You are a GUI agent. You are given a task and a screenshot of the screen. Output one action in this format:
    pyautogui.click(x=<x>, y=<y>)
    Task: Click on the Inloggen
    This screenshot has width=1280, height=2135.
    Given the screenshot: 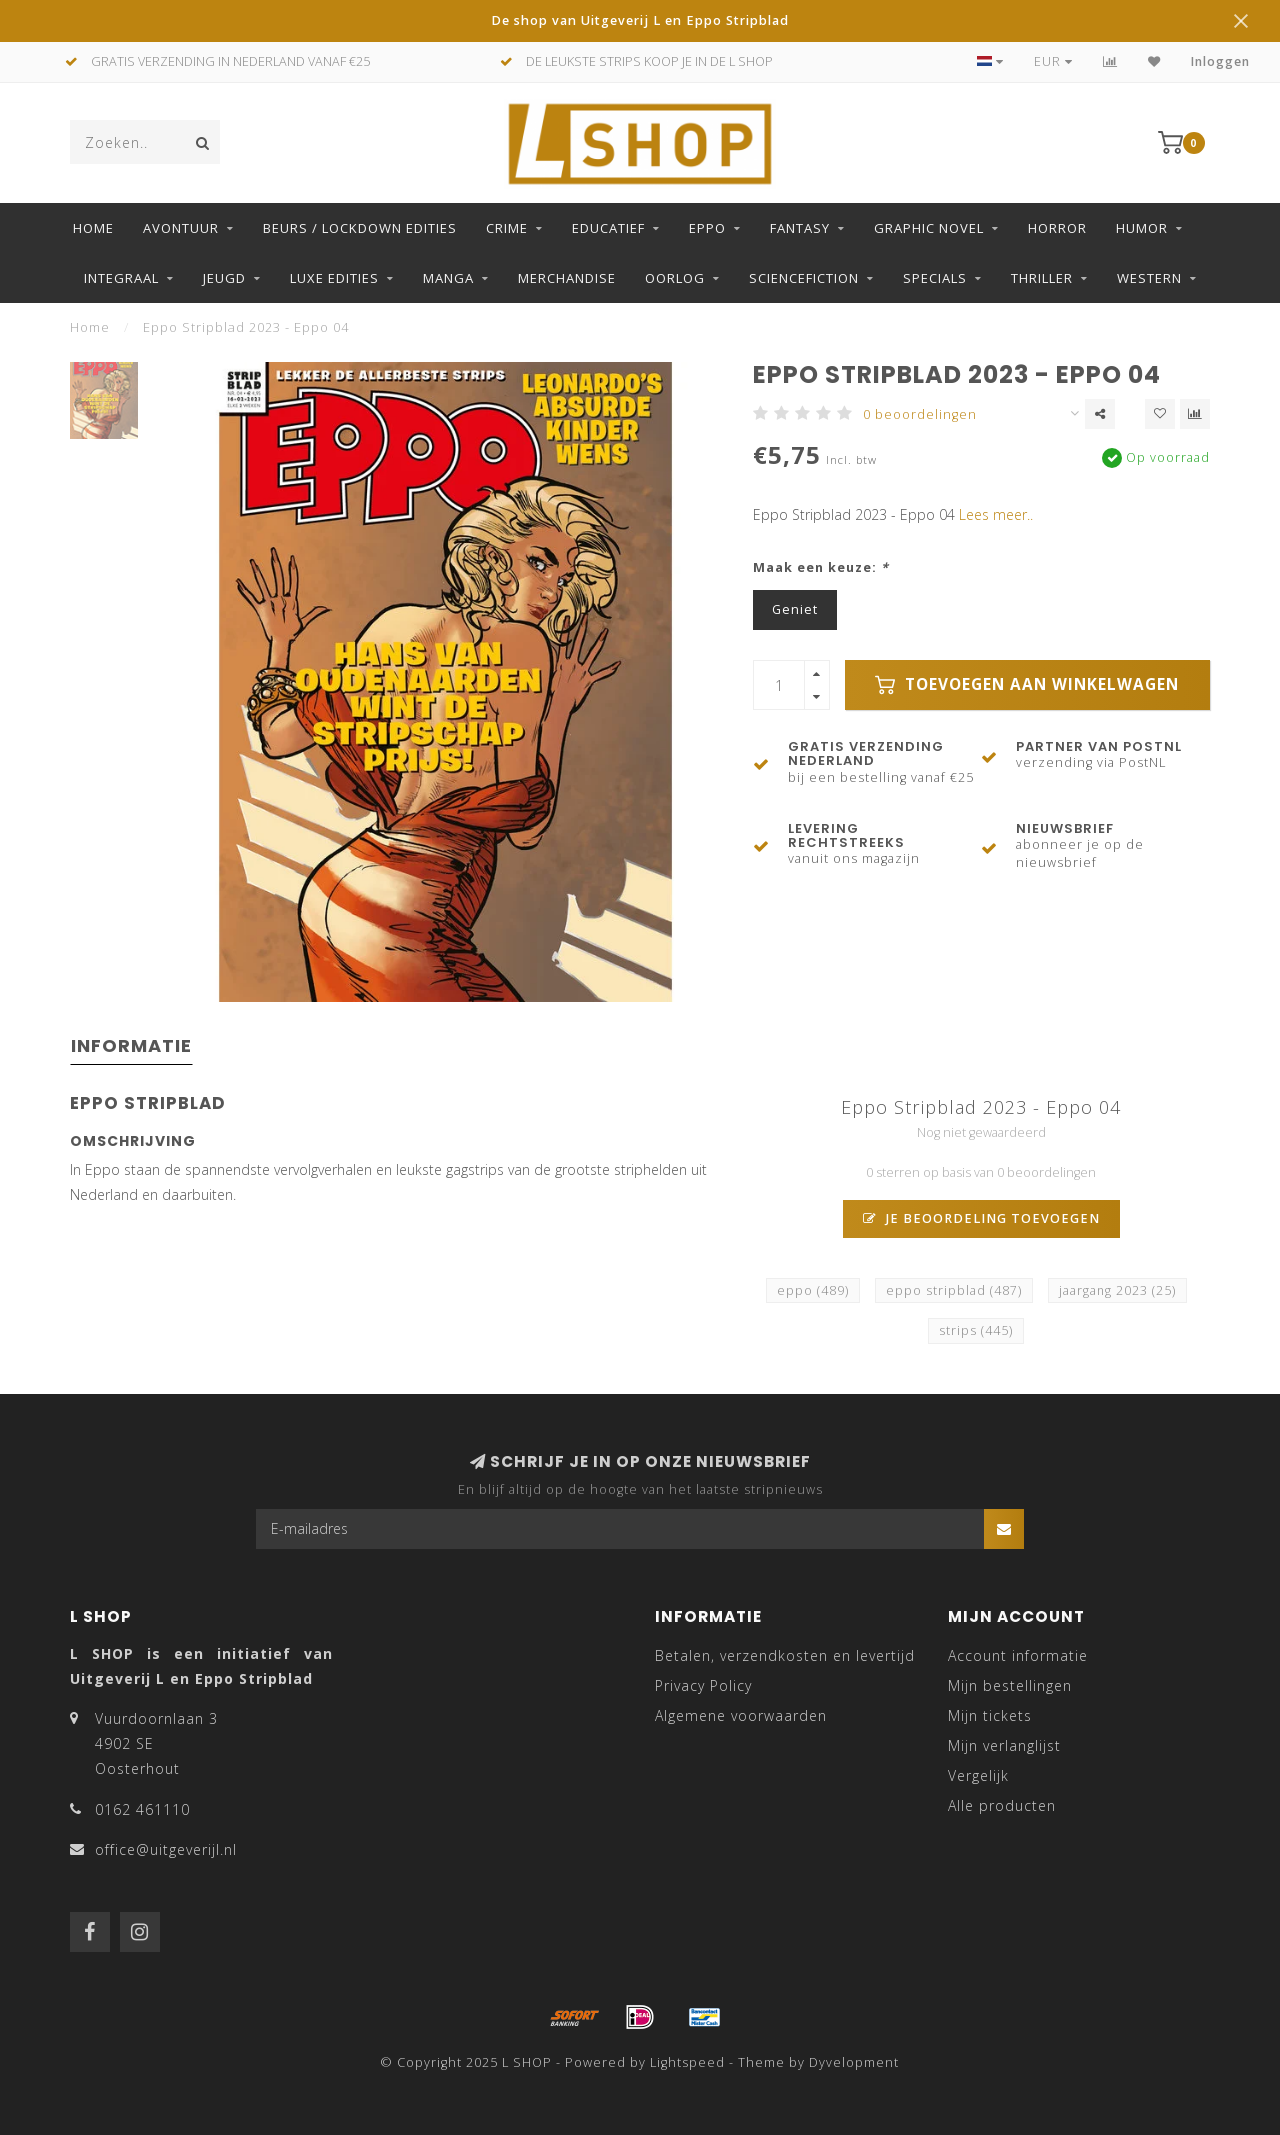 What is the action you would take?
    pyautogui.click(x=1220, y=61)
    